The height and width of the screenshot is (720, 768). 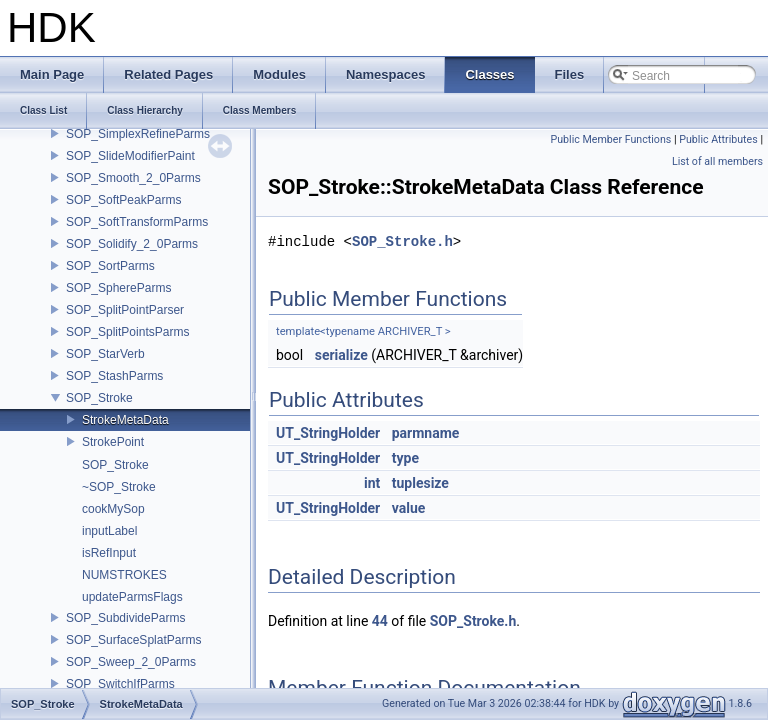 I want to click on ~SOP_Stroke, so click(x=119, y=487).